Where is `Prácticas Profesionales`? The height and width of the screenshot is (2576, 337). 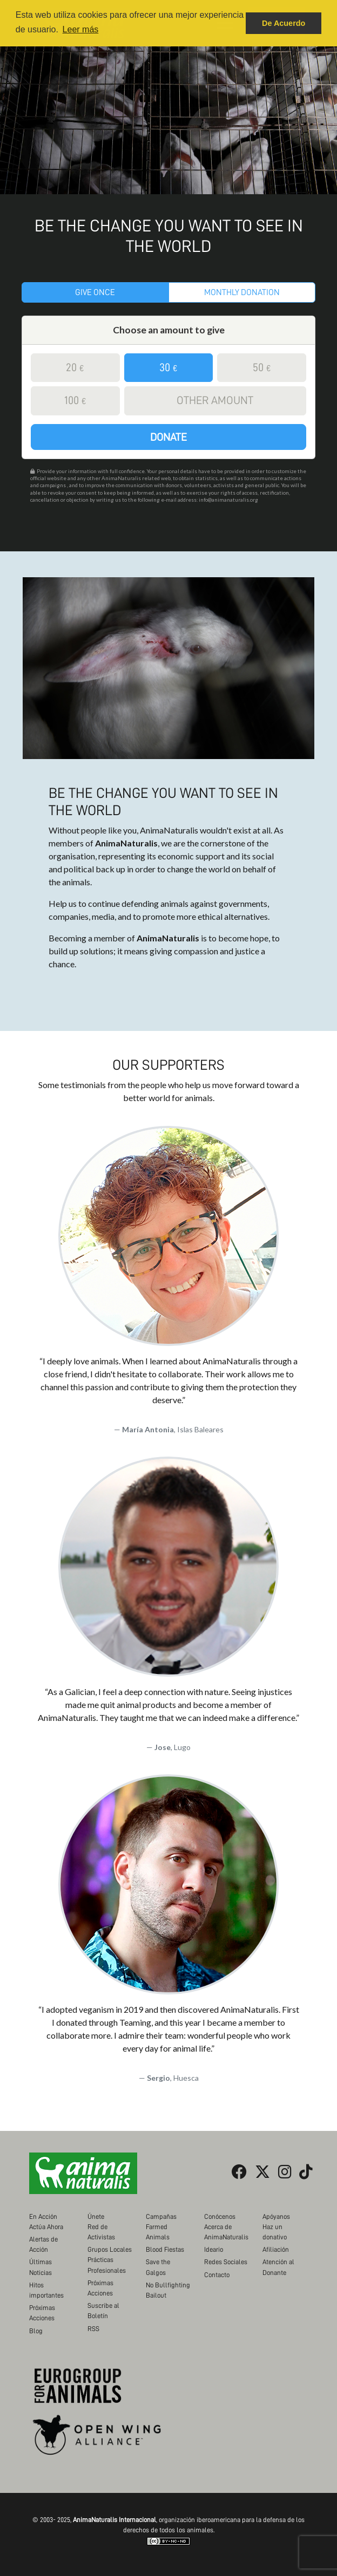
Prácticas Profesionales is located at coordinates (106, 2264).